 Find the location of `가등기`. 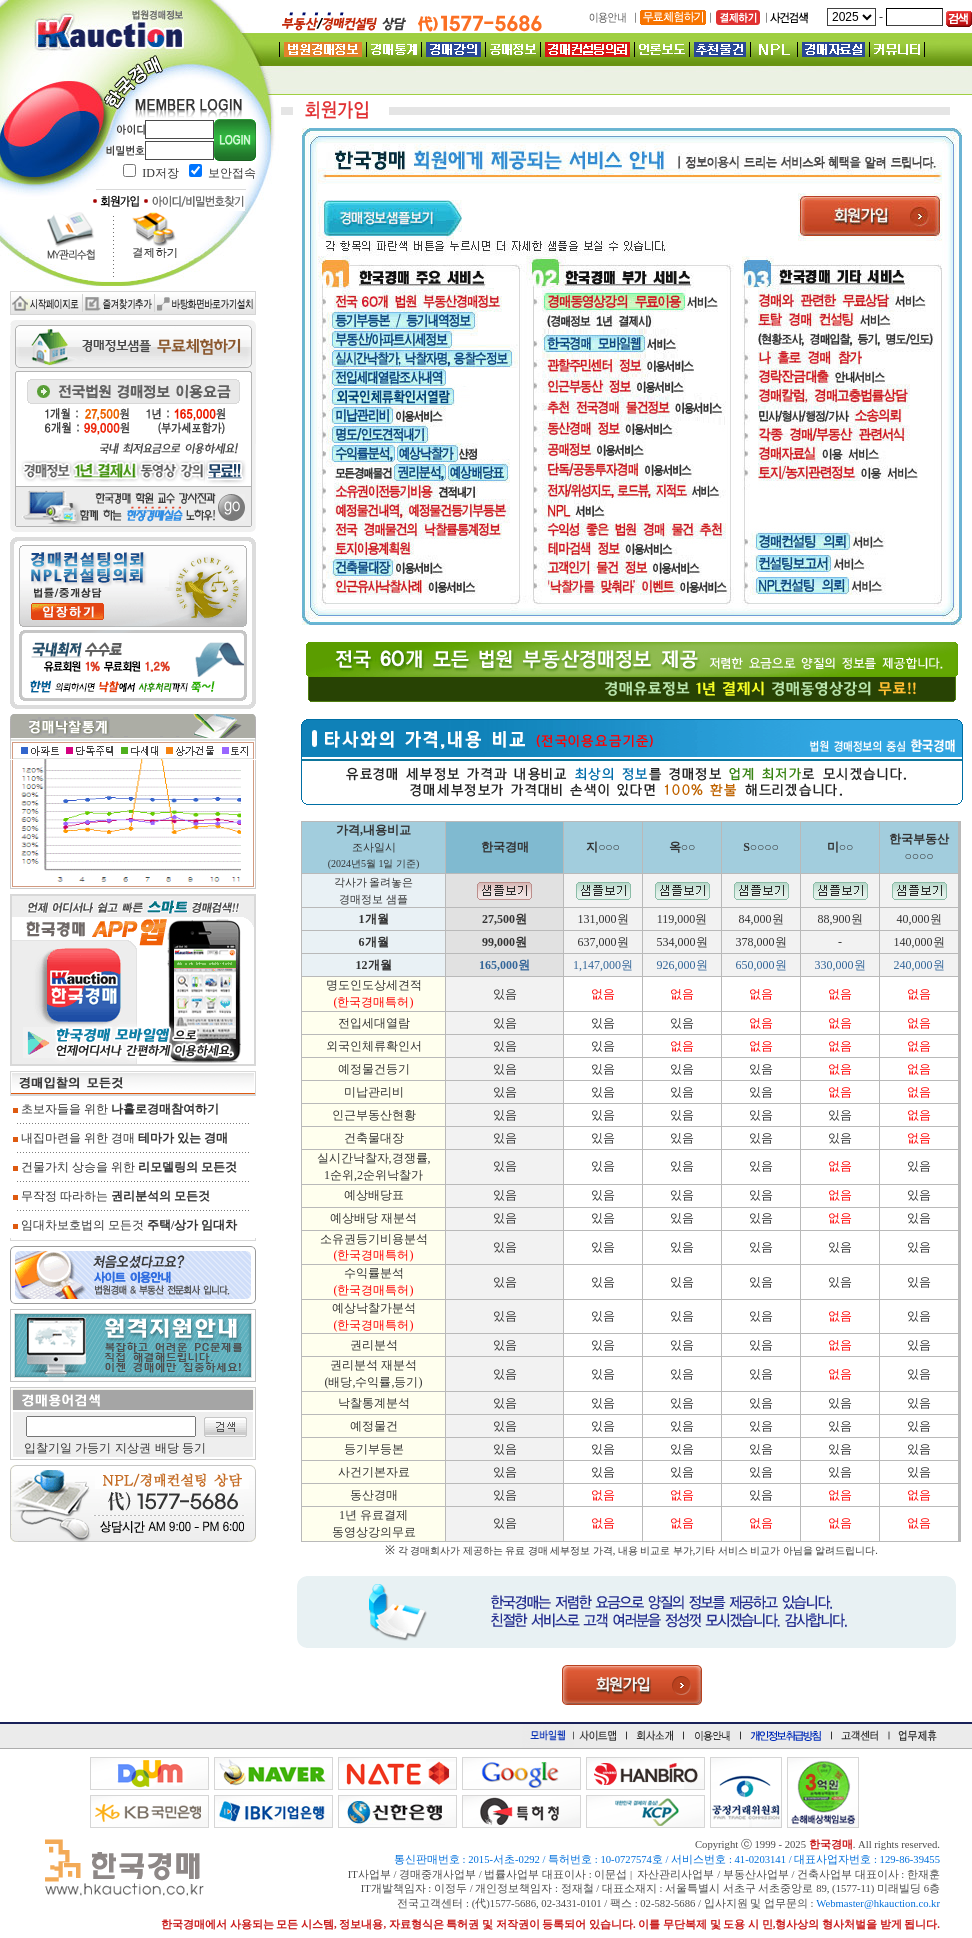

가등기 is located at coordinates (93, 1448).